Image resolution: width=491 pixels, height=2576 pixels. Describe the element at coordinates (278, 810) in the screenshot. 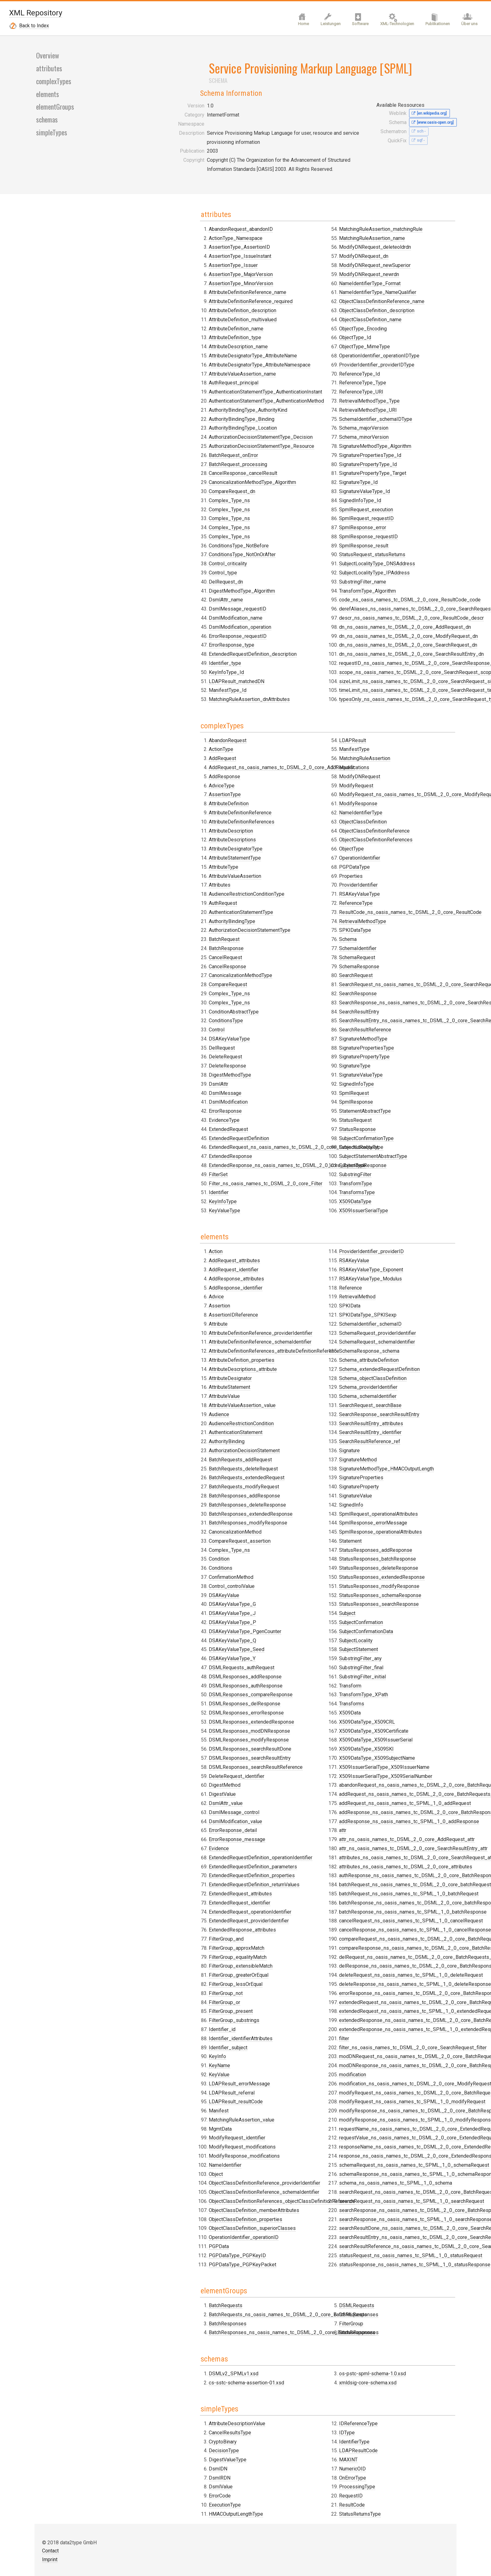

I see `DigestMethodType` at that location.